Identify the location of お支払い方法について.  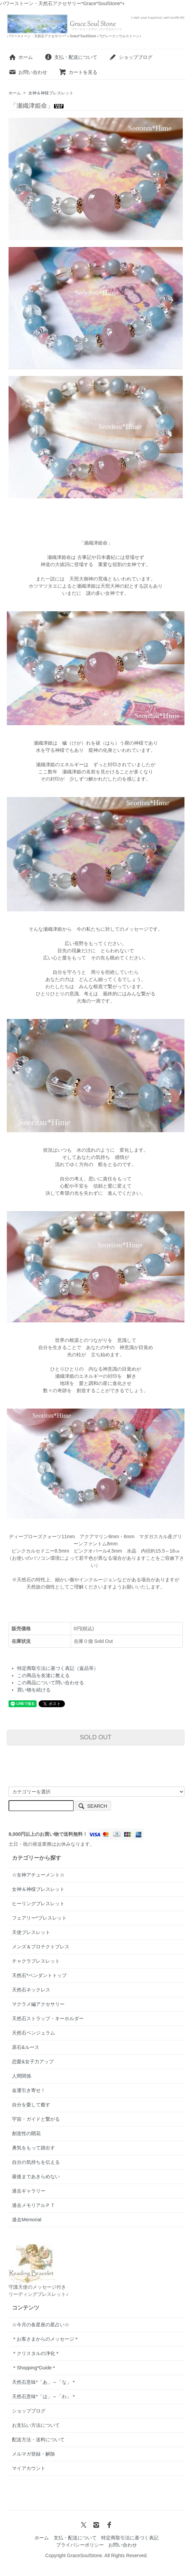
(36, 2425).